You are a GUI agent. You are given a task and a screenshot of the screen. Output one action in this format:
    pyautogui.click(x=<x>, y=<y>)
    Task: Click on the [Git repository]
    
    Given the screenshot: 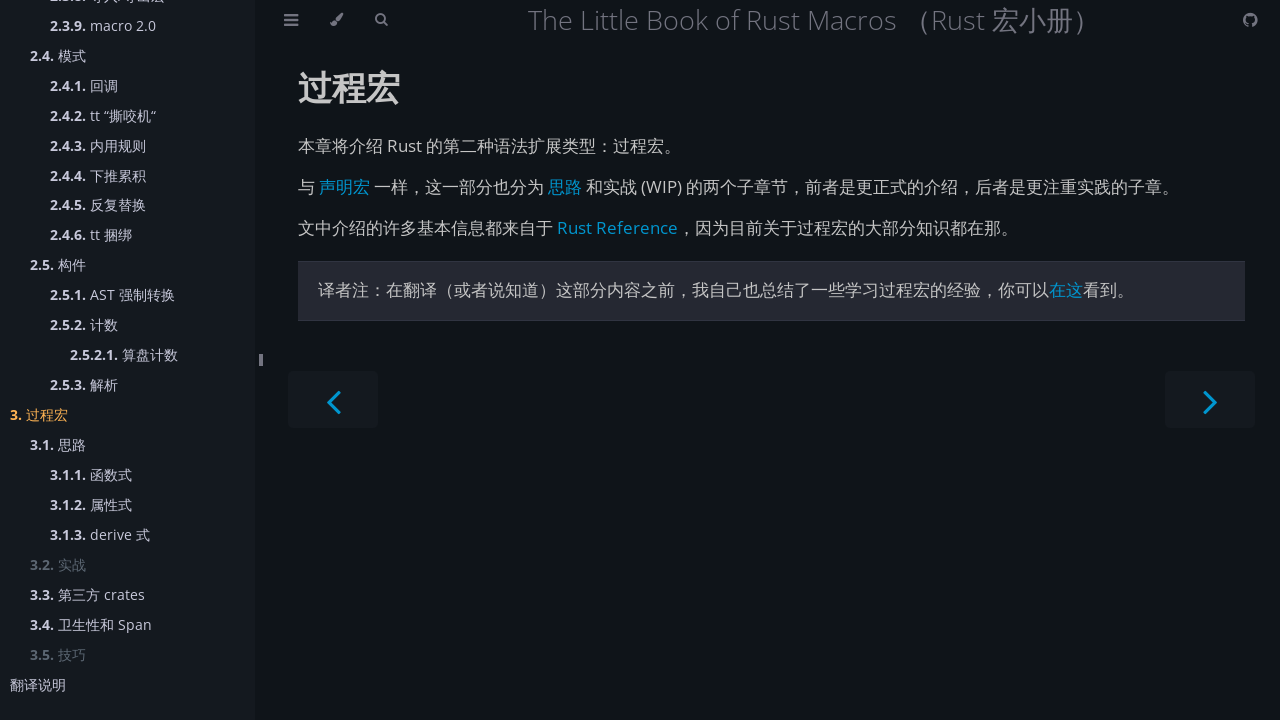 What is the action you would take?
    pyautogui.click(x=1250, y=19)
    